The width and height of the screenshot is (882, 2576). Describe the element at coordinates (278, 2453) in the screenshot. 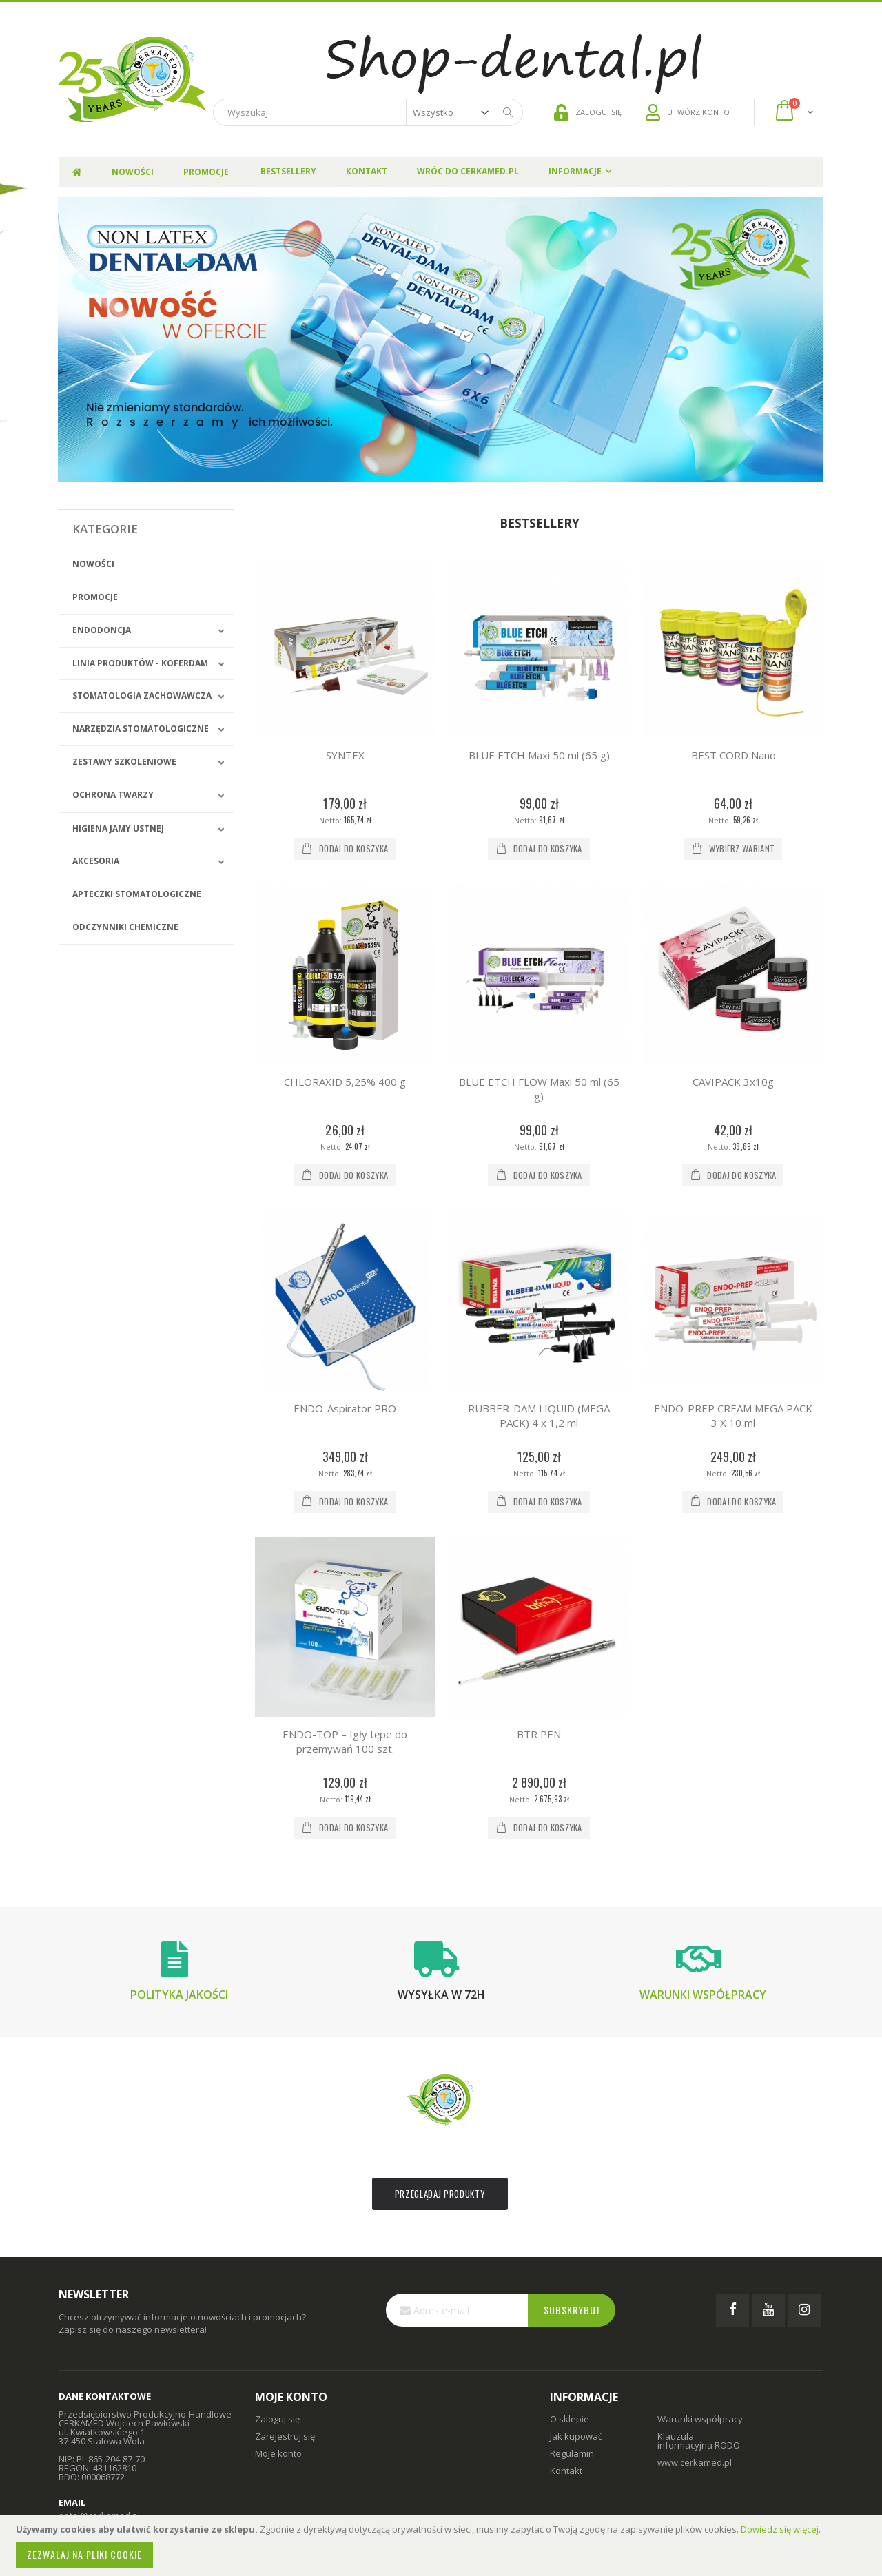

I see `Moje konto` at that location.